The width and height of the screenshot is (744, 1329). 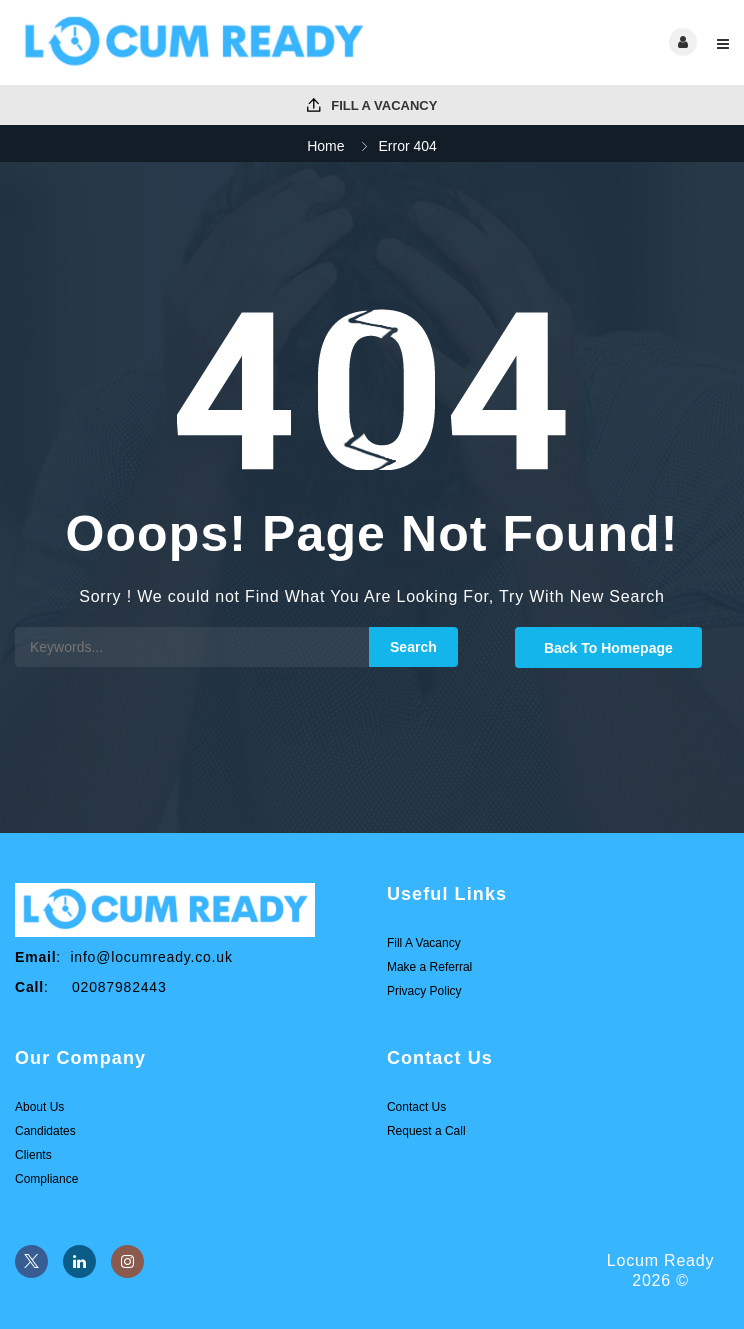 I want to click on Request a Call, so click(x=426, y=1131).